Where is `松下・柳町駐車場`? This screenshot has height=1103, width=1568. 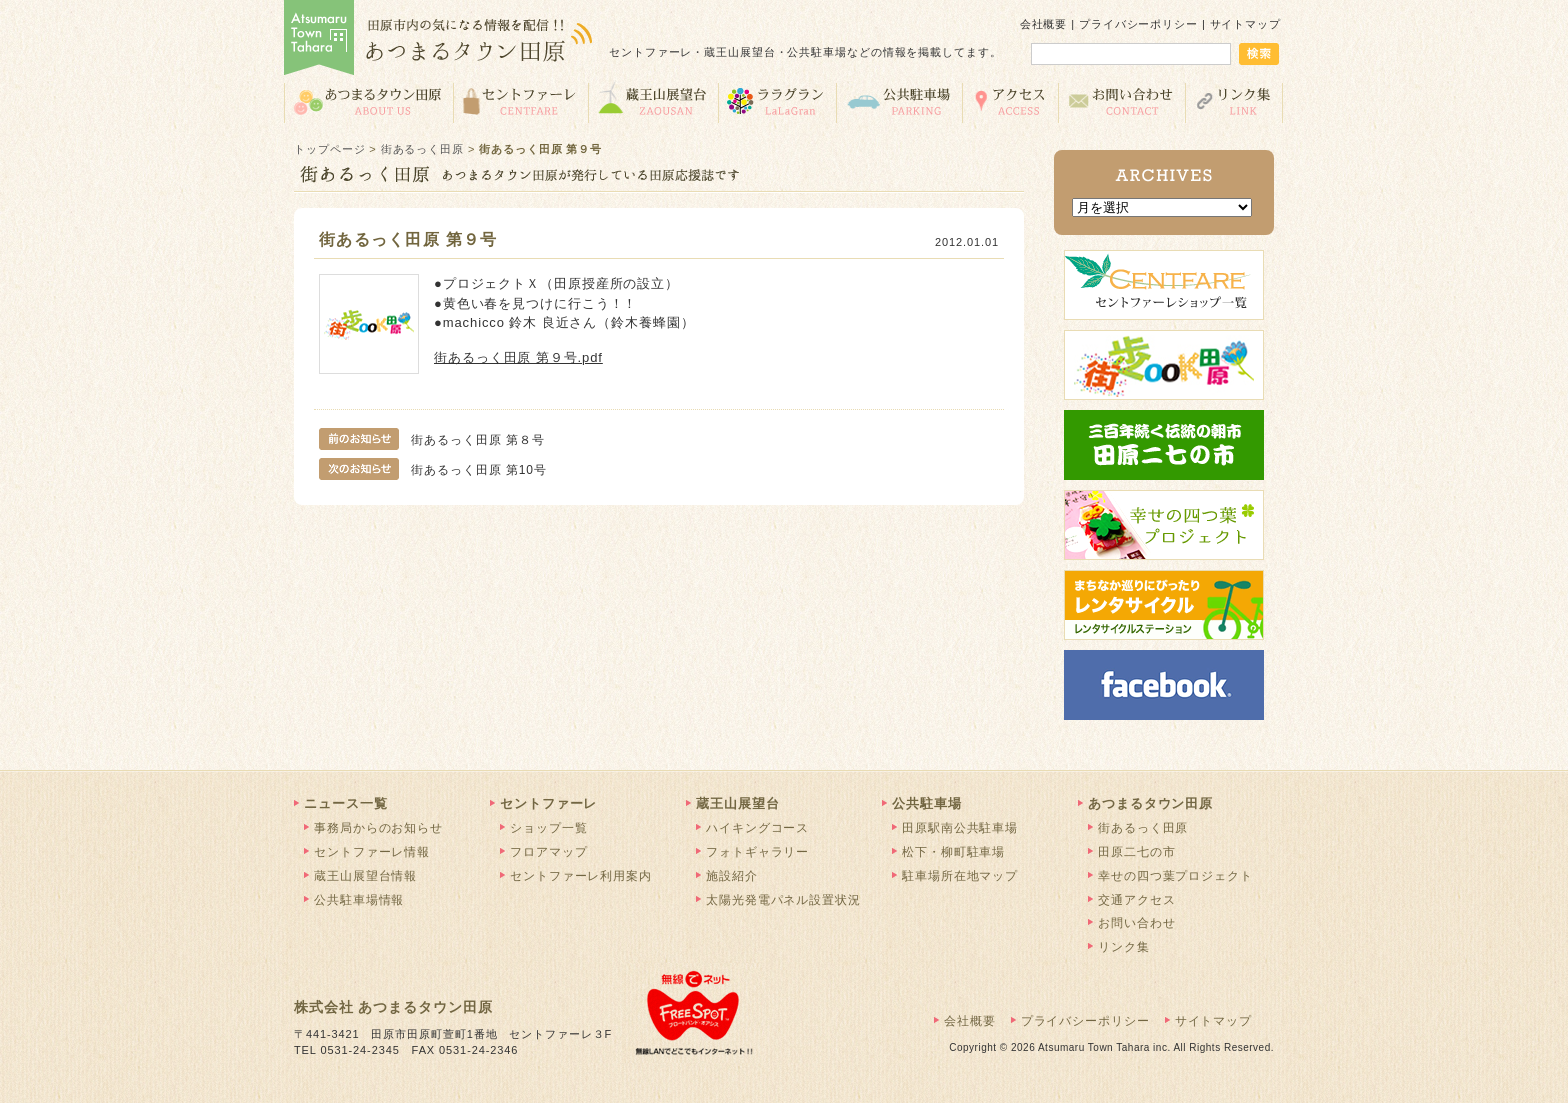 松下・柳町駐車場 is located at coordinates (953, 852).